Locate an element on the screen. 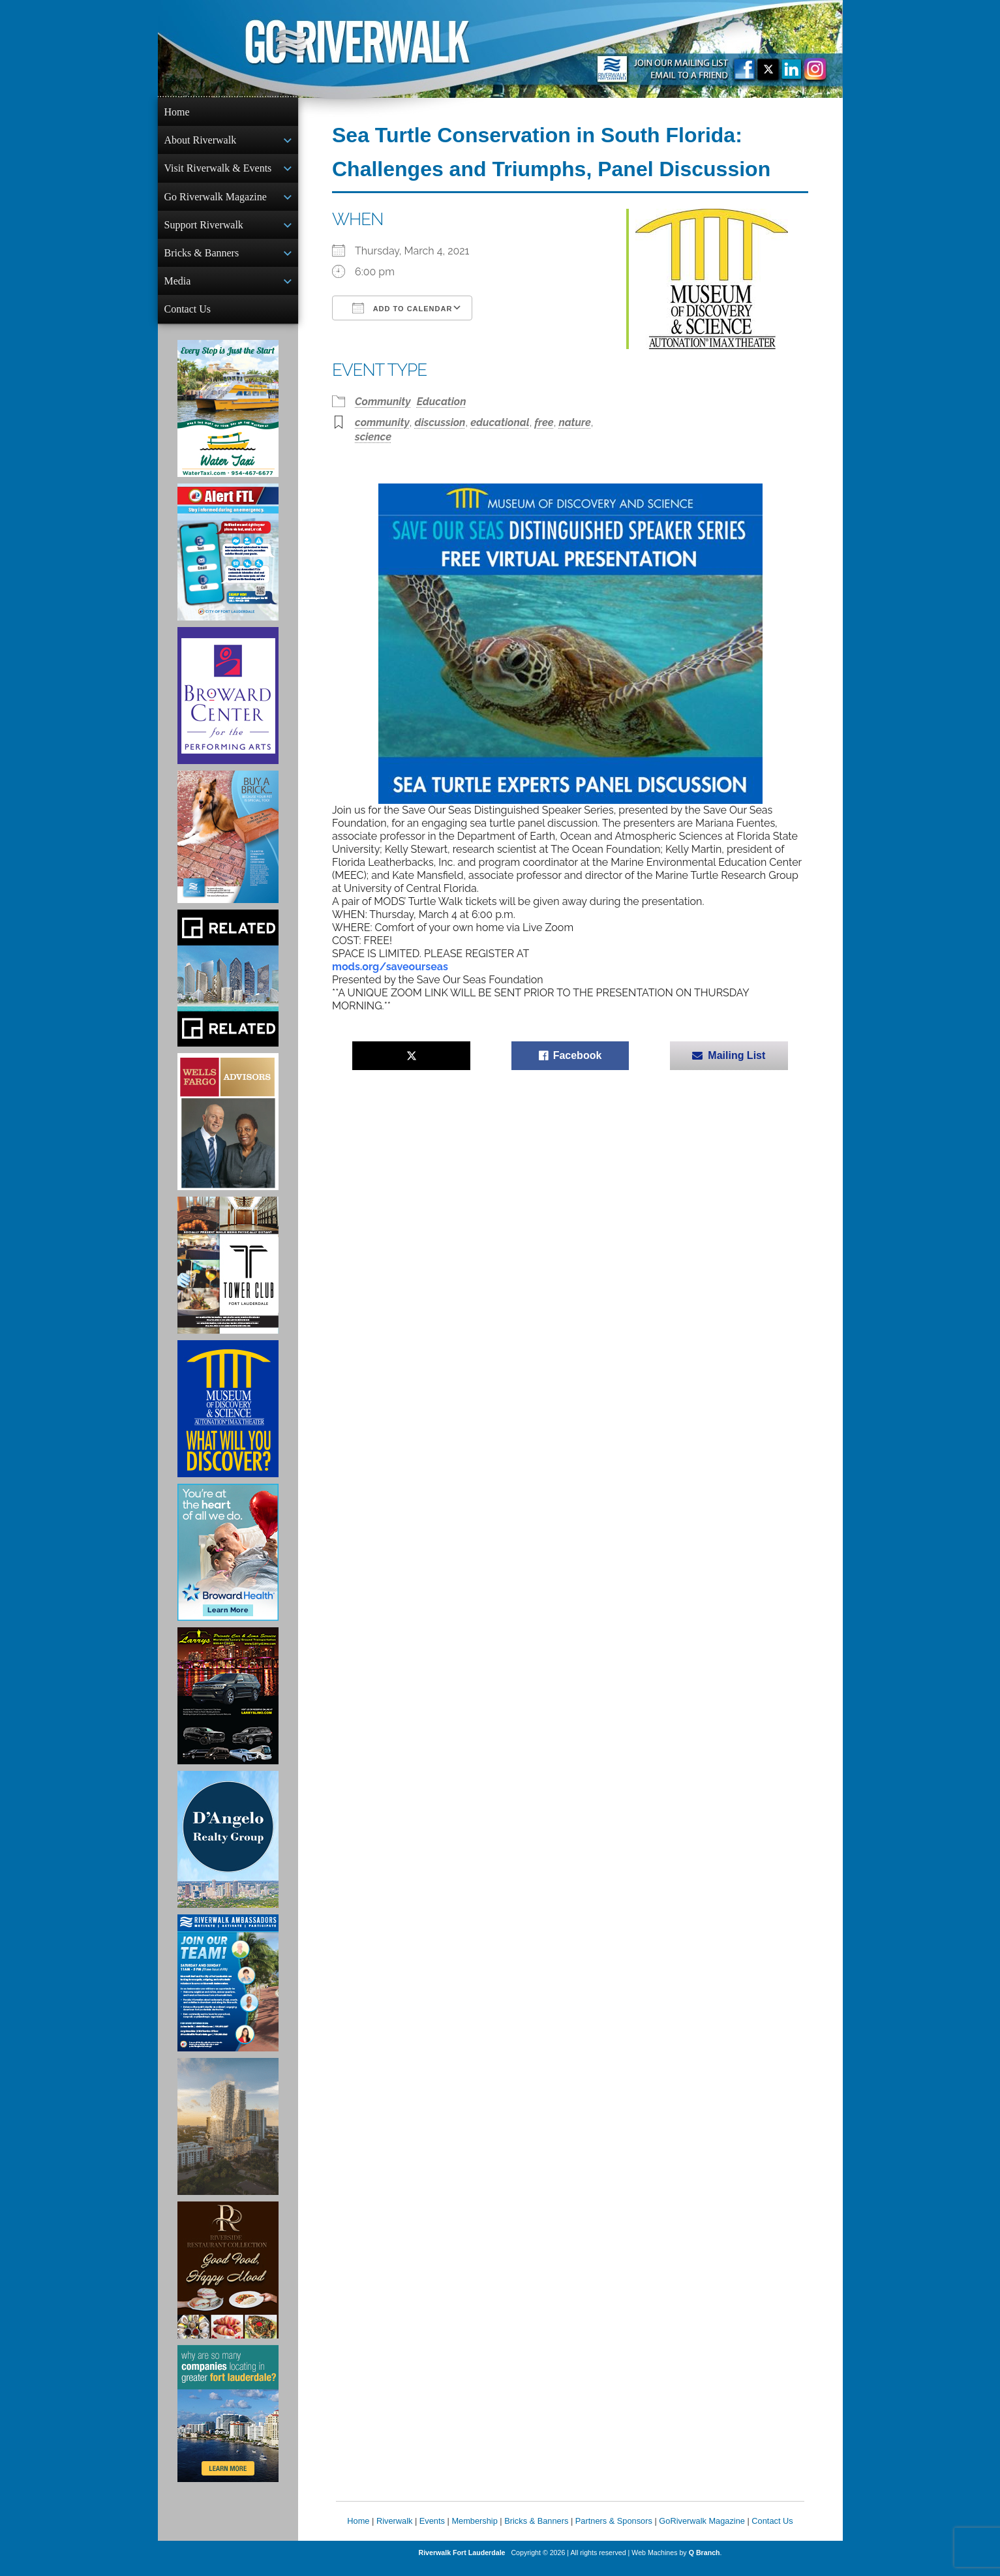  [Related Group Ad] is located at coordinates (228, 988).